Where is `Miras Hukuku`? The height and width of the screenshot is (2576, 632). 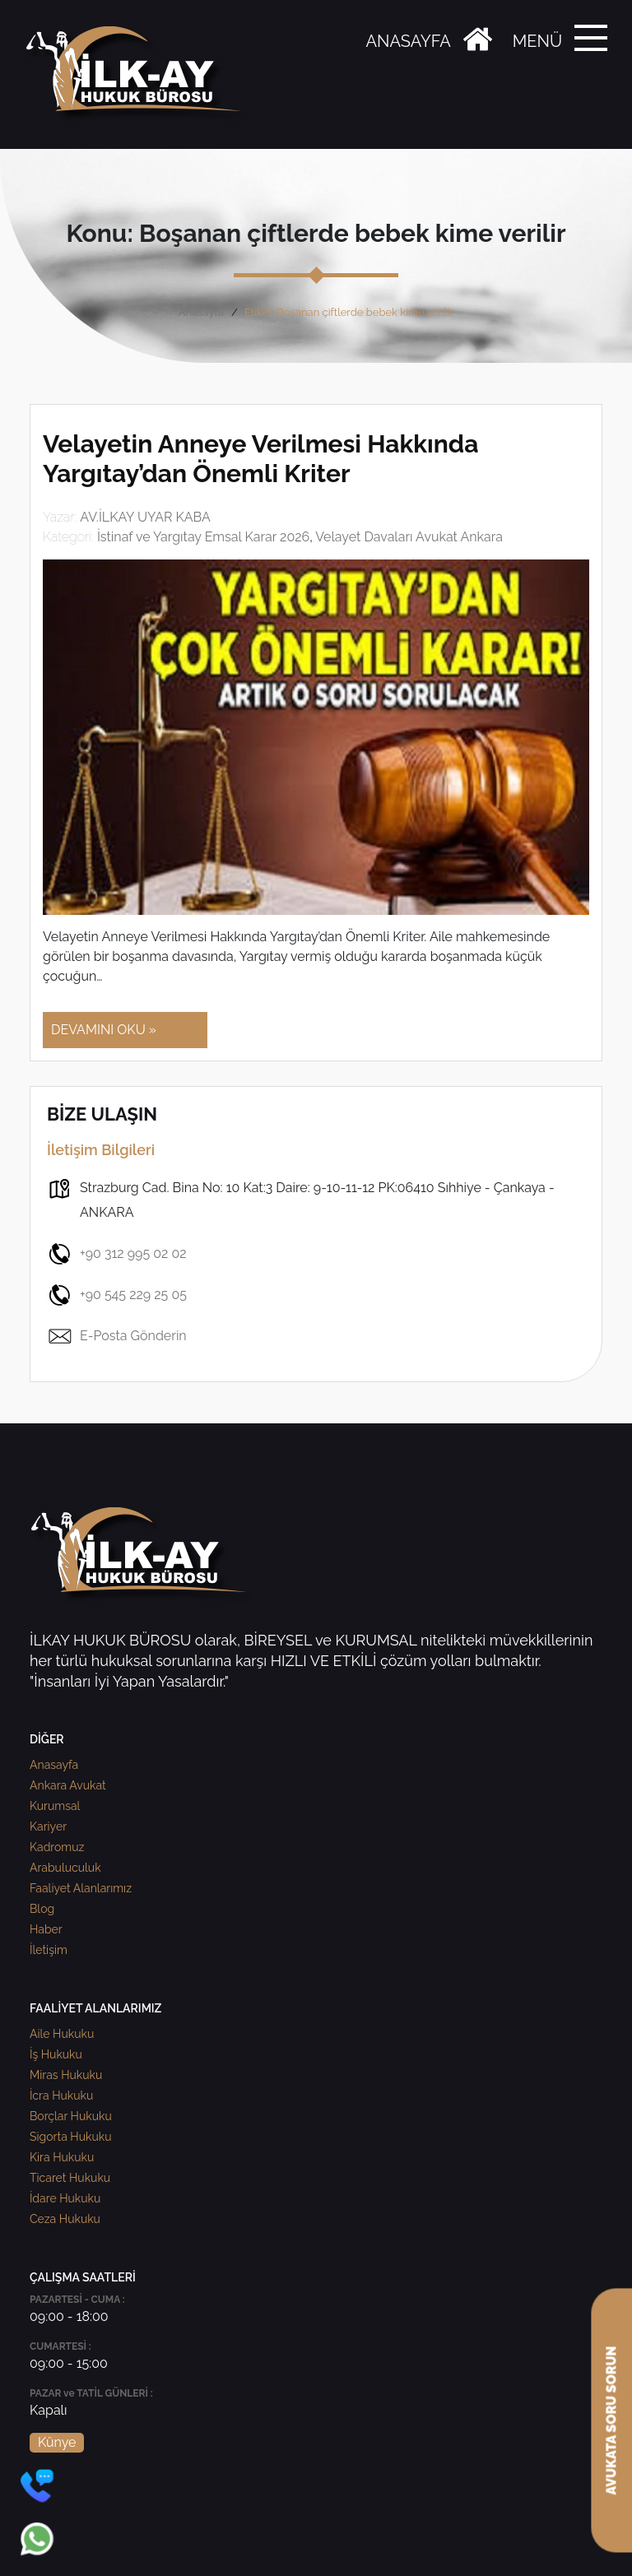
Miras Hukuku is located at coordinates (66, 2075).